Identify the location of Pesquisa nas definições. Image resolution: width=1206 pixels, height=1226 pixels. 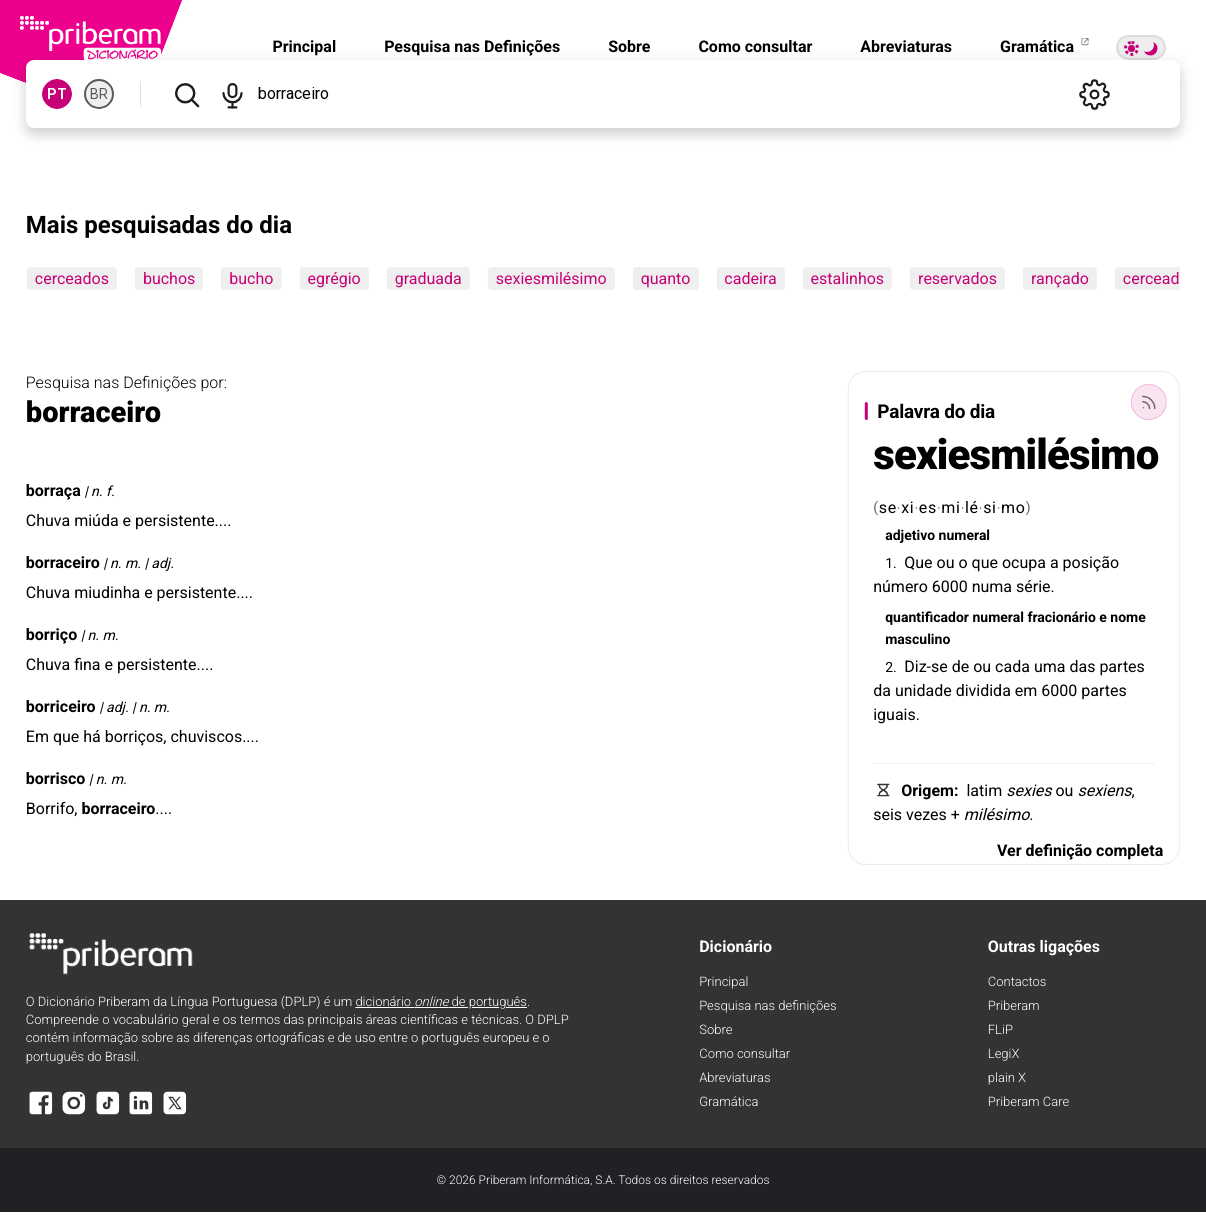
(767, 1006).